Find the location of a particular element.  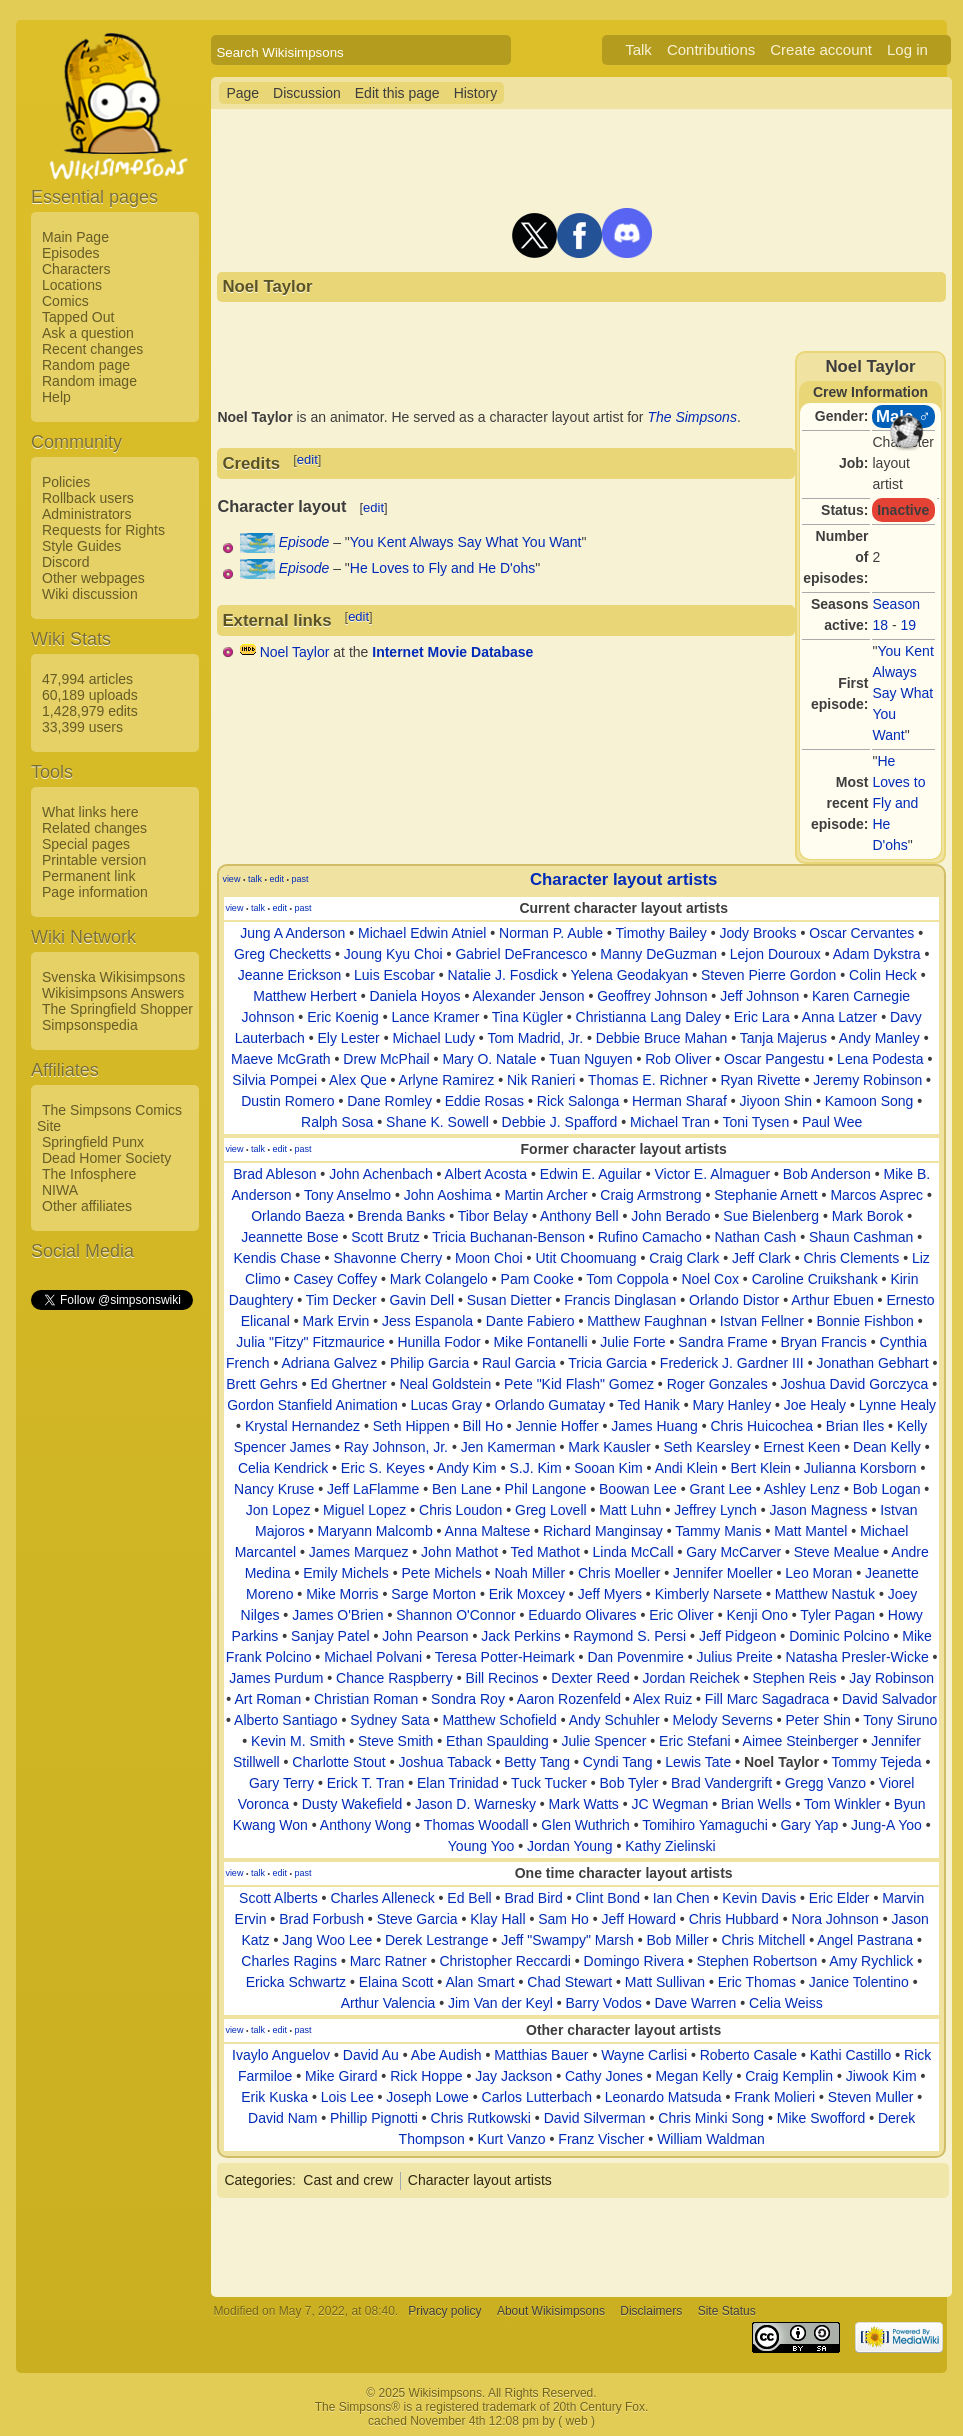

Orlando Distor is located at coordinates (734, 1300).